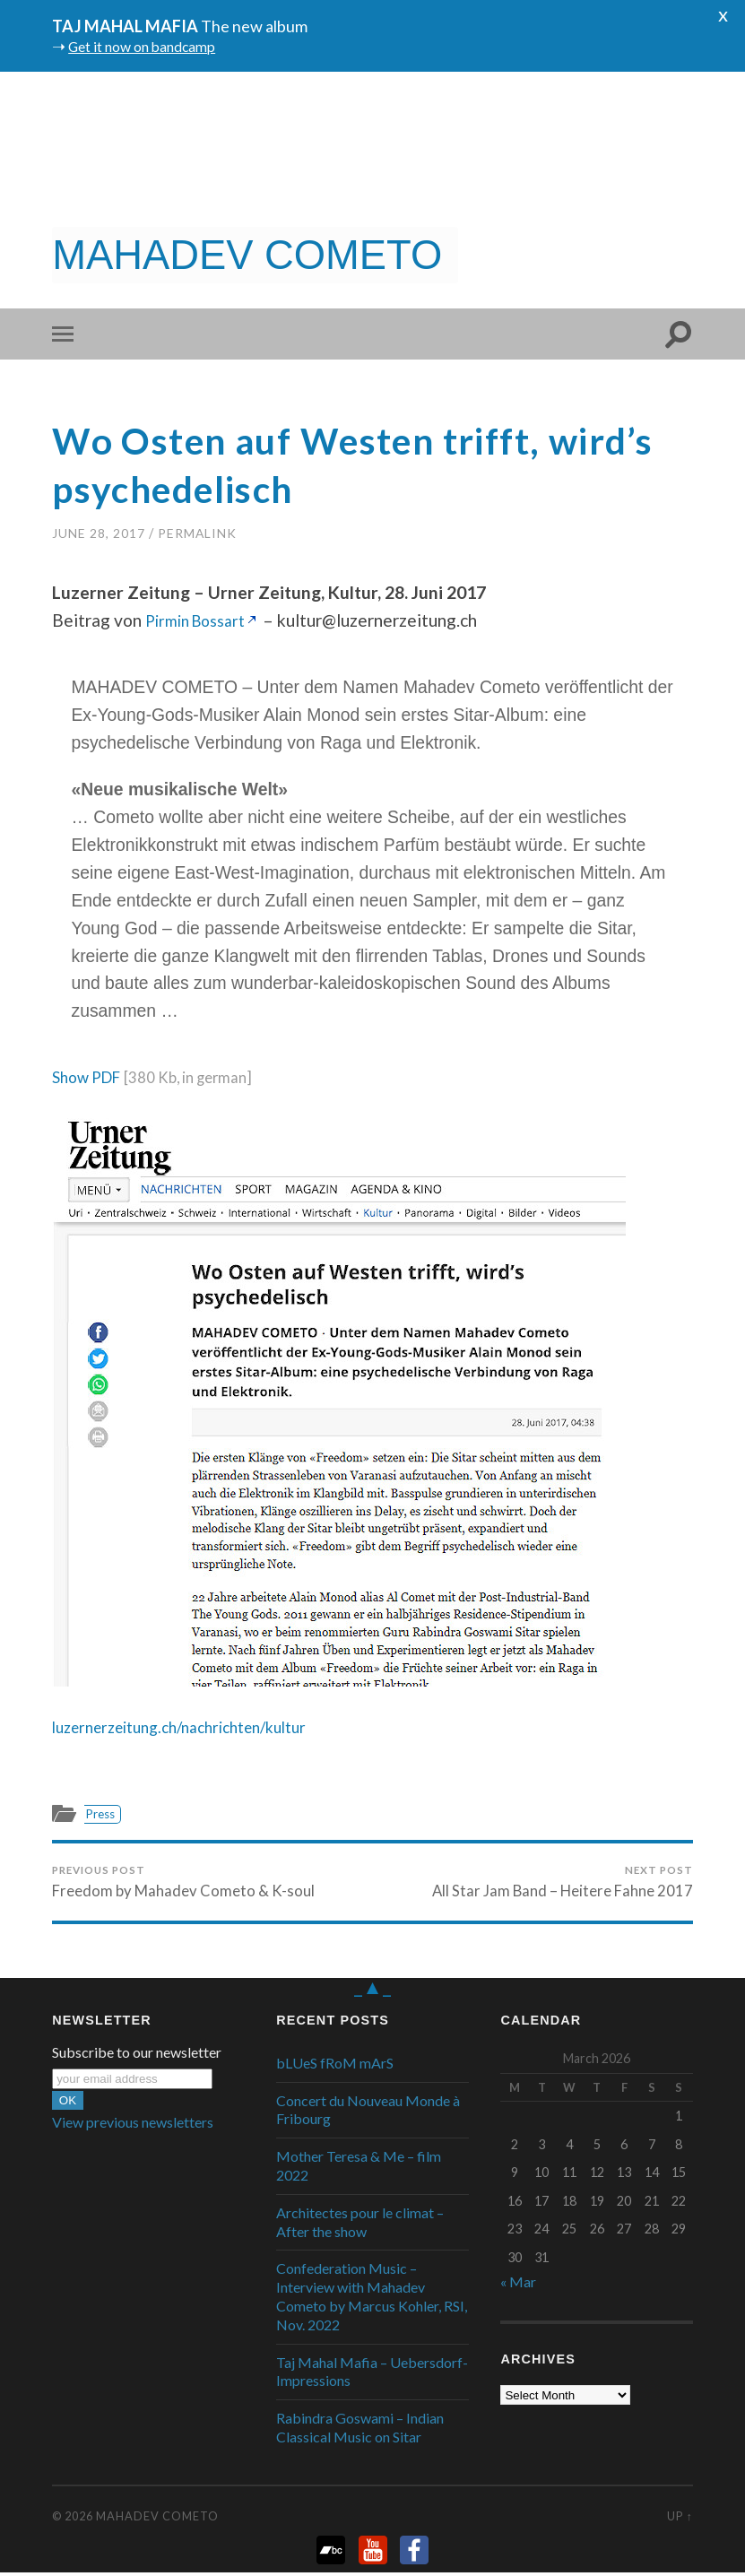  I want to click on Subscribe to our newsletter, so click(136, 2056).